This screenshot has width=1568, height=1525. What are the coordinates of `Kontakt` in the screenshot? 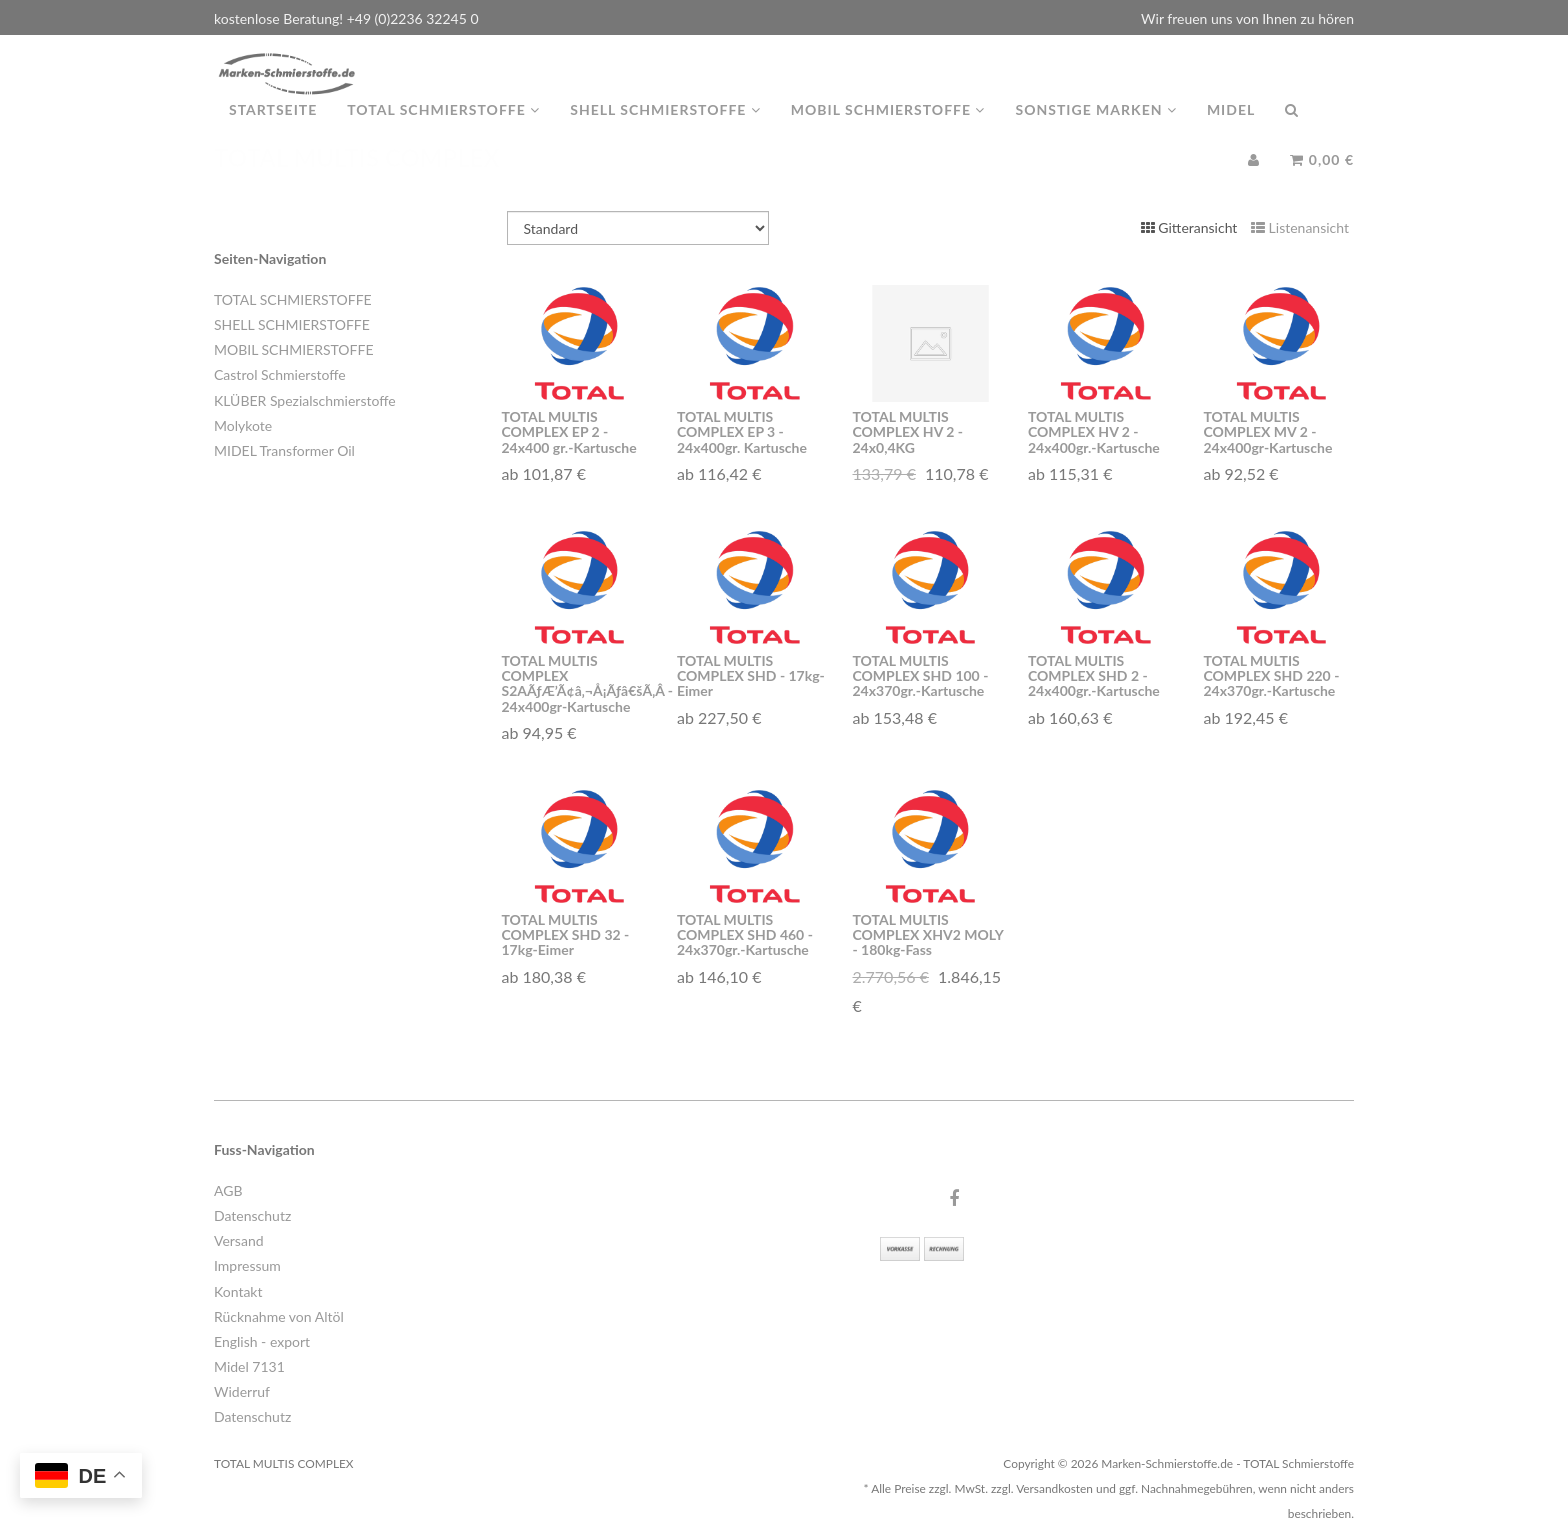 It's located at (238, 1291).